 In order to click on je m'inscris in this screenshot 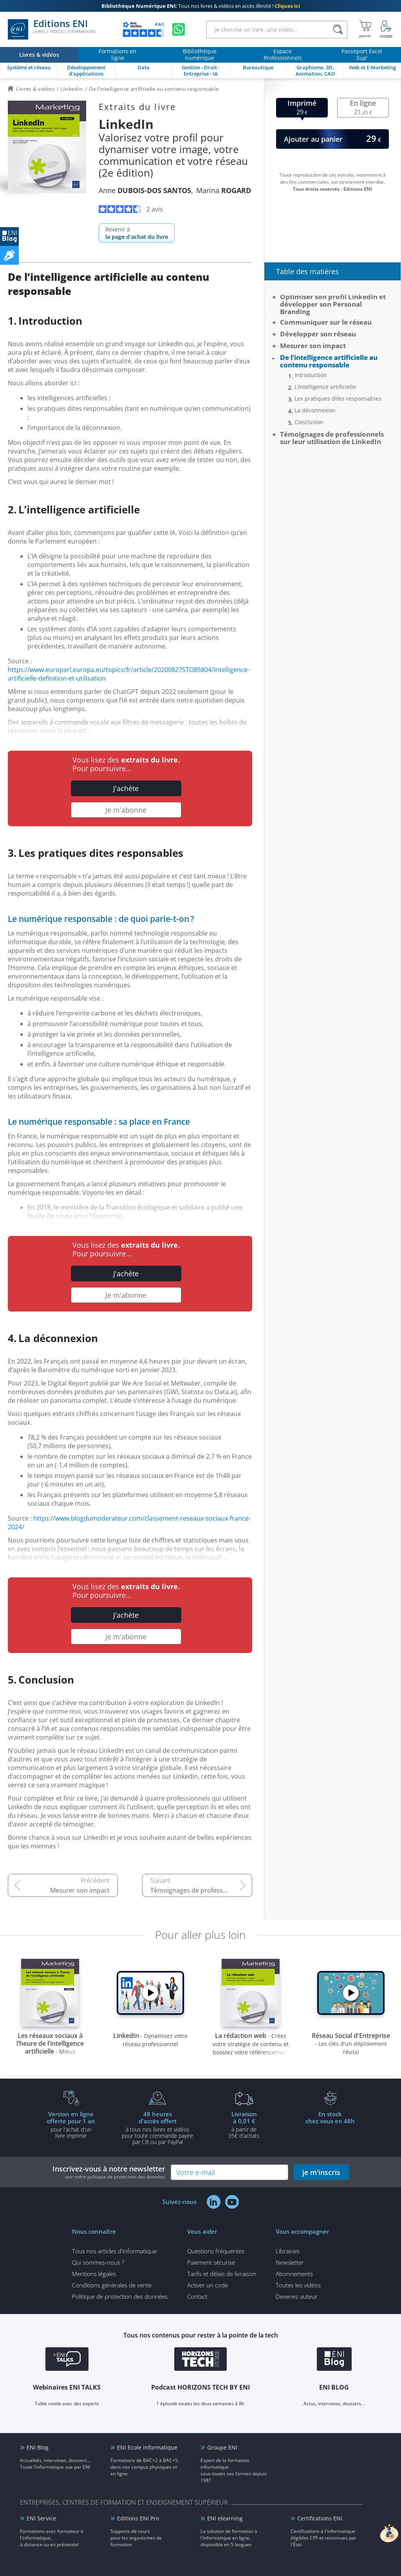, I will do `click(321, 2172)`.